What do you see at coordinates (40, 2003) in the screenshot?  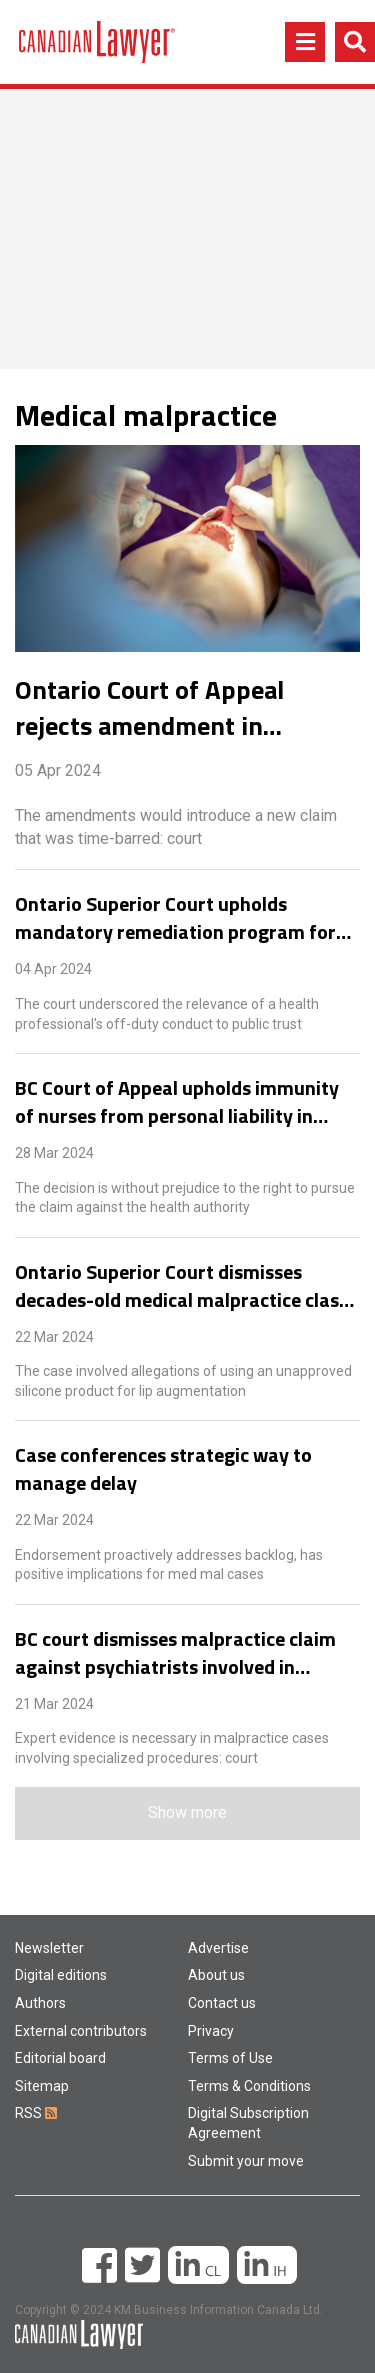 I see `Authors` at bounding box center [40, 2003].